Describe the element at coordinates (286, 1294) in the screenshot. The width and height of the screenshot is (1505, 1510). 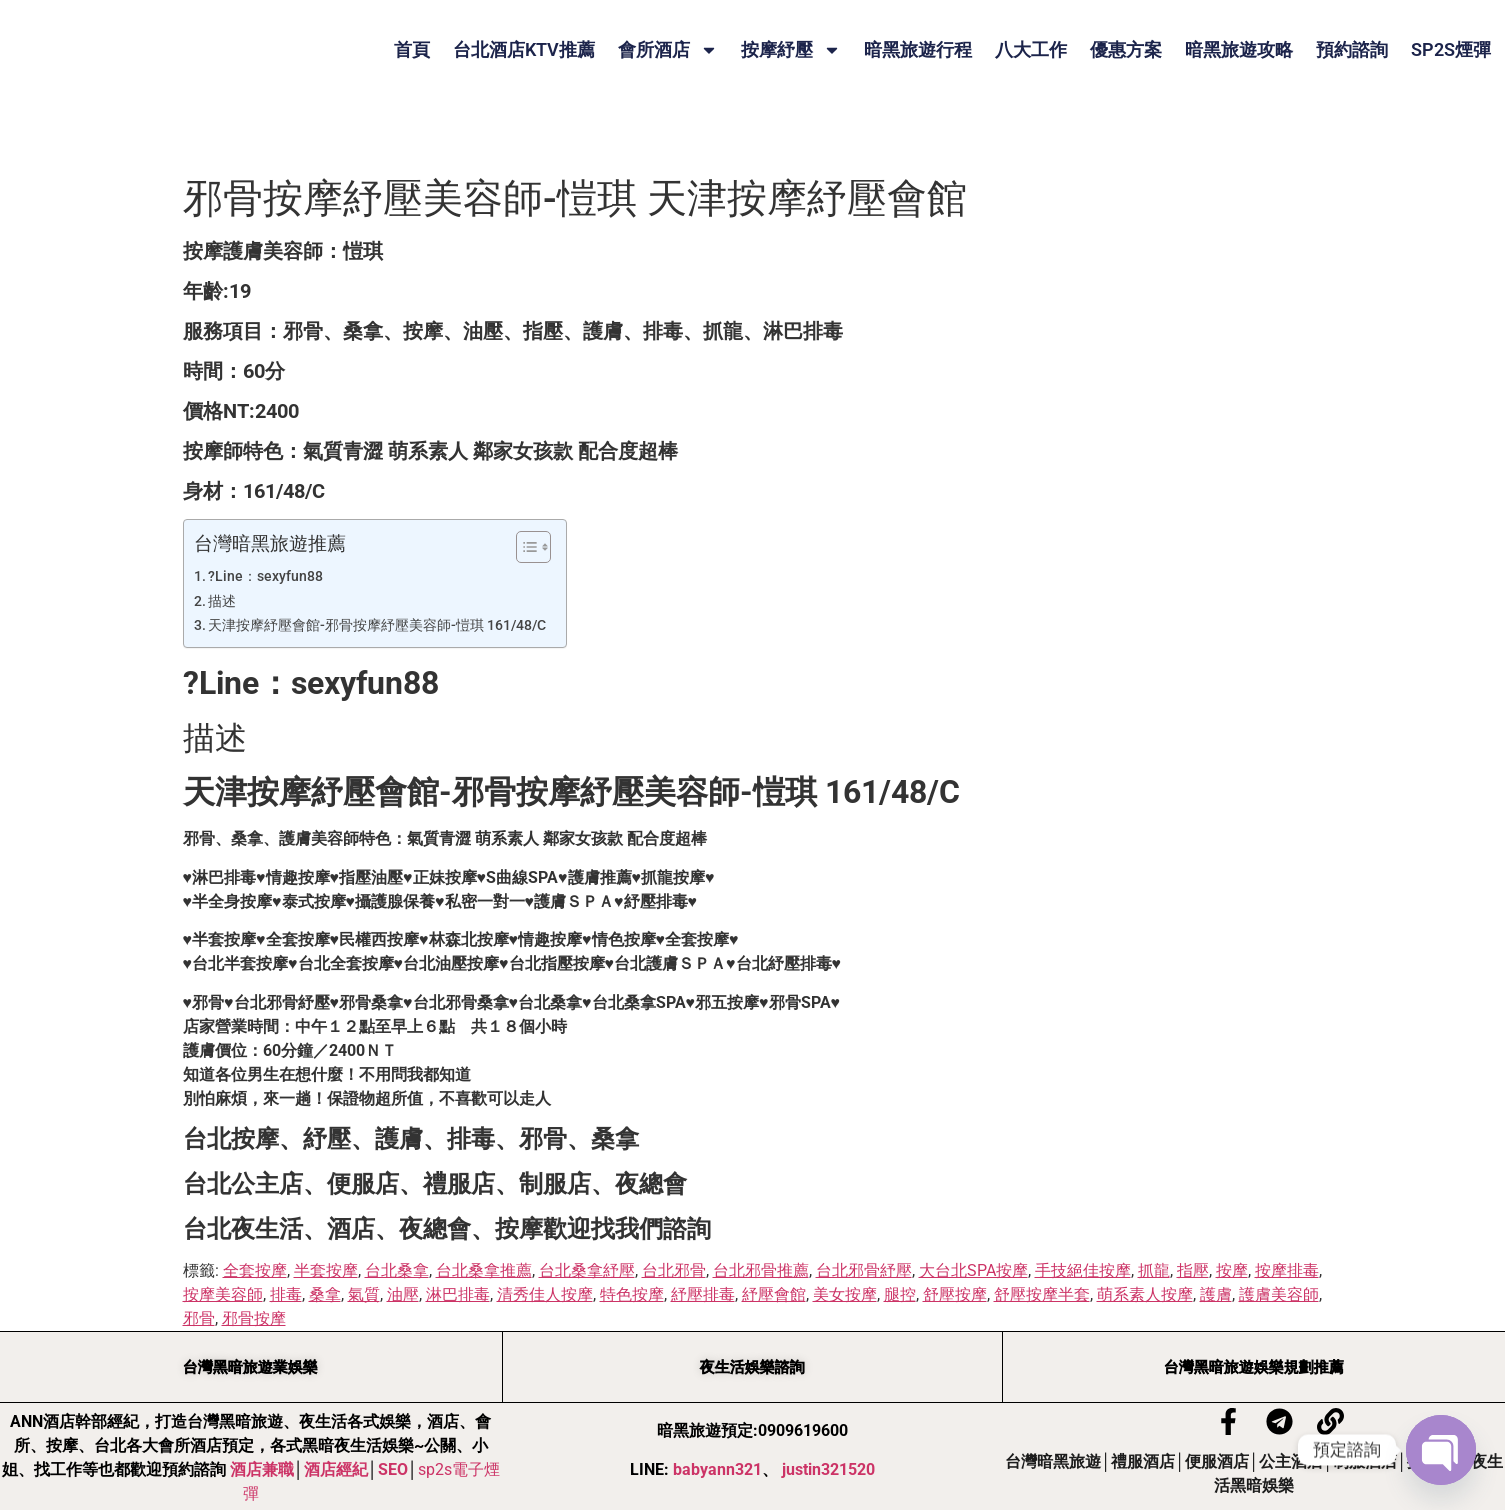
I see `排毒` at that location.